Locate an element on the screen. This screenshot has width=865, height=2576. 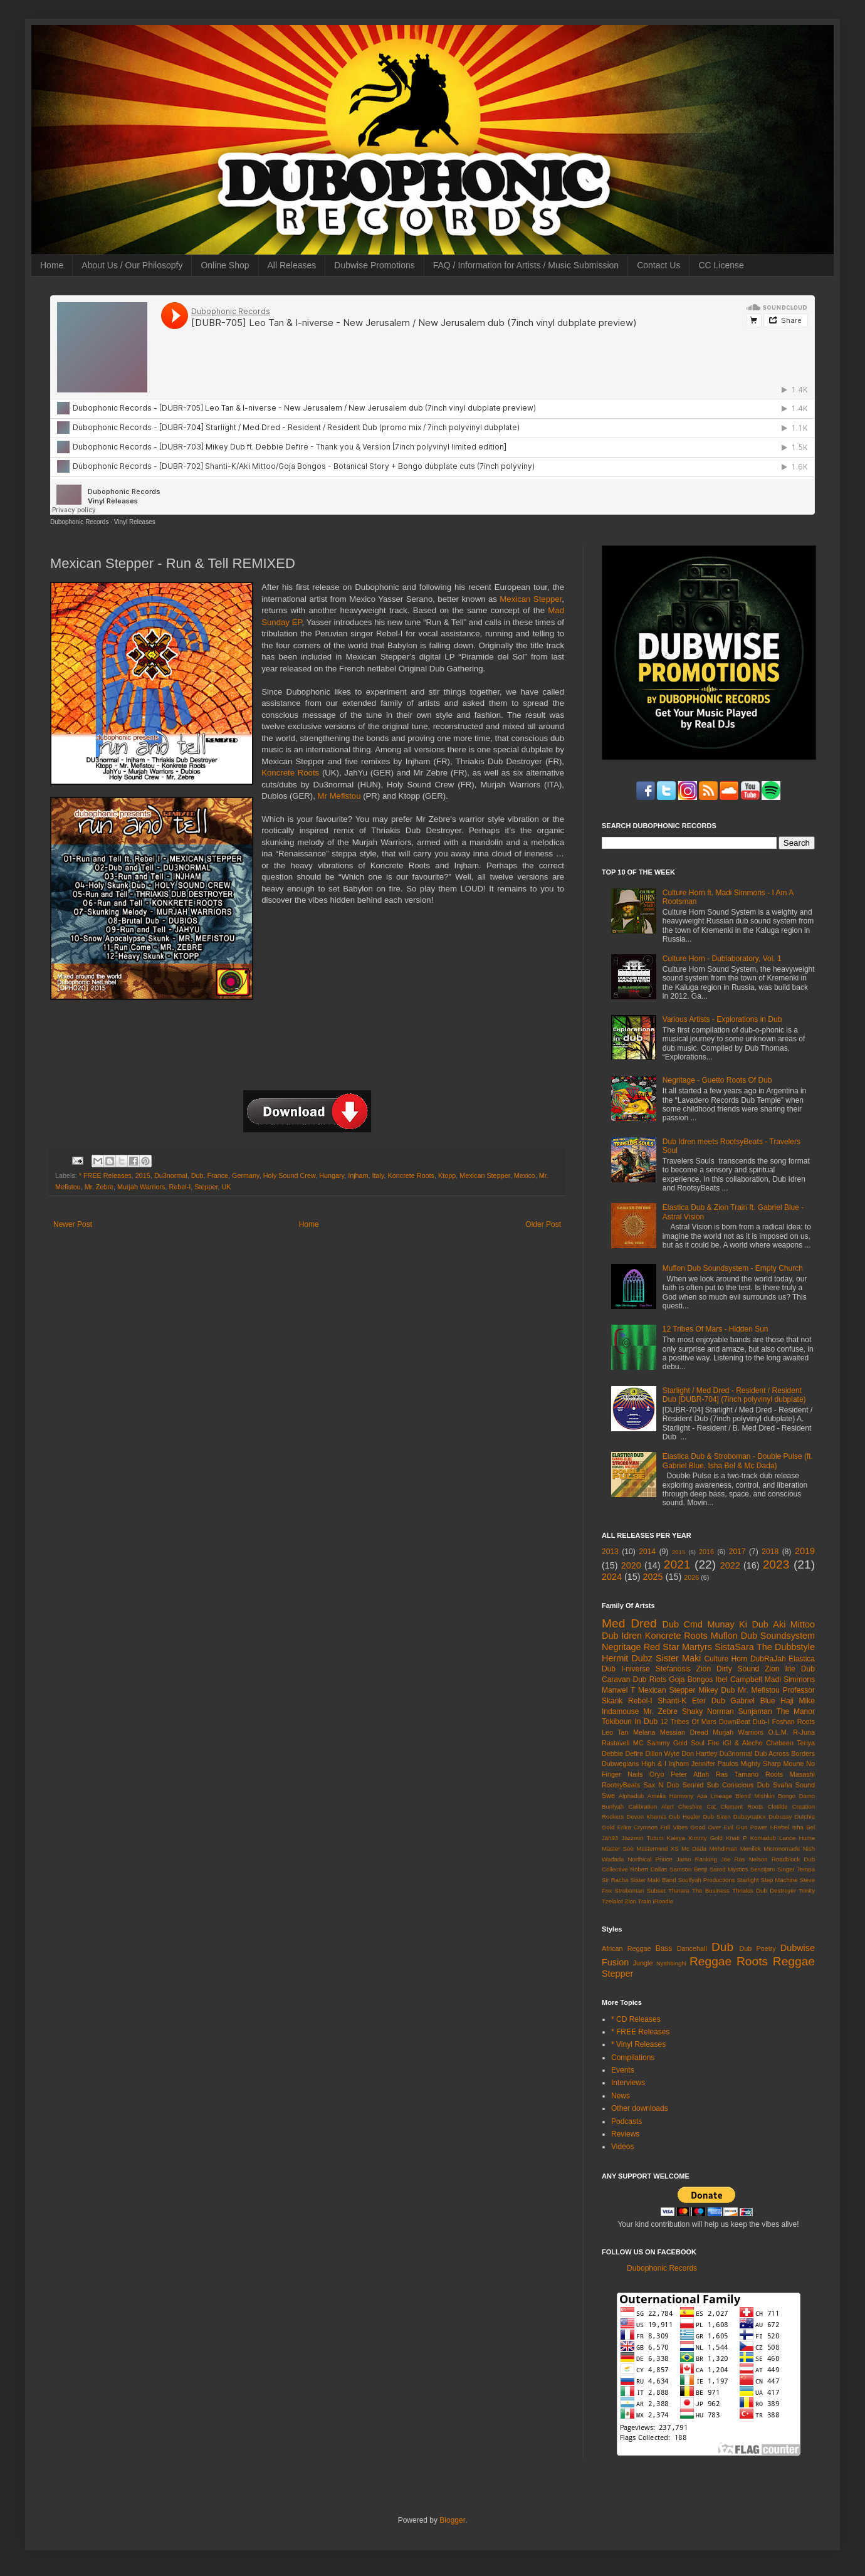
Red Star Martyrs is located at coordinates (678, 1647).